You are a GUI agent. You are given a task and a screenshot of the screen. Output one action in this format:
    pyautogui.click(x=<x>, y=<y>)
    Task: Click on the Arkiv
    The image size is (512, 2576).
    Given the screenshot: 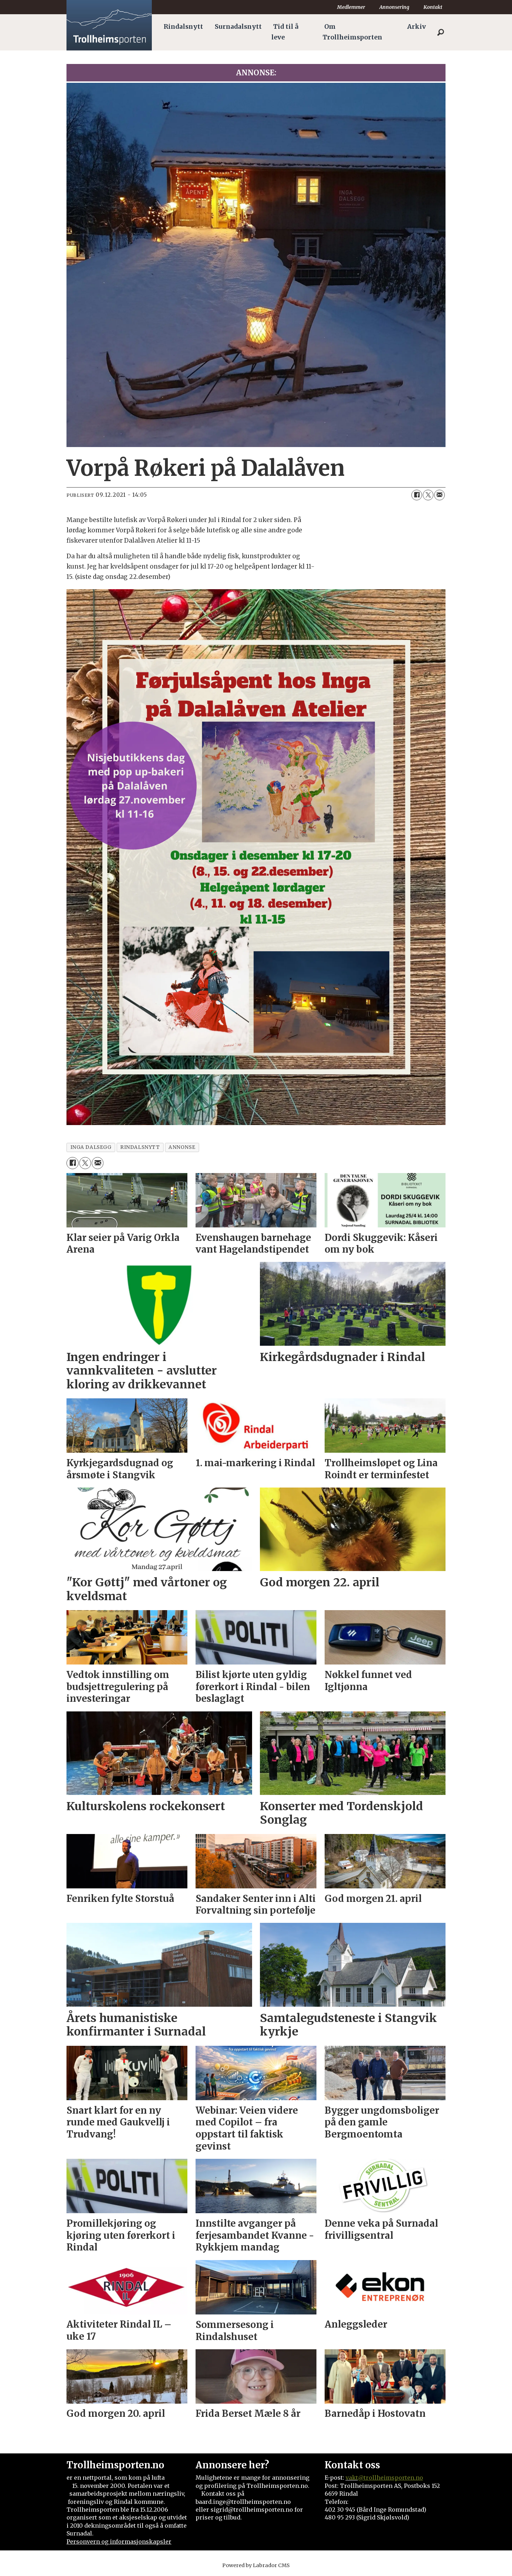 What is the action you would take?
    pyautogui.click(x=416, y=27)
    